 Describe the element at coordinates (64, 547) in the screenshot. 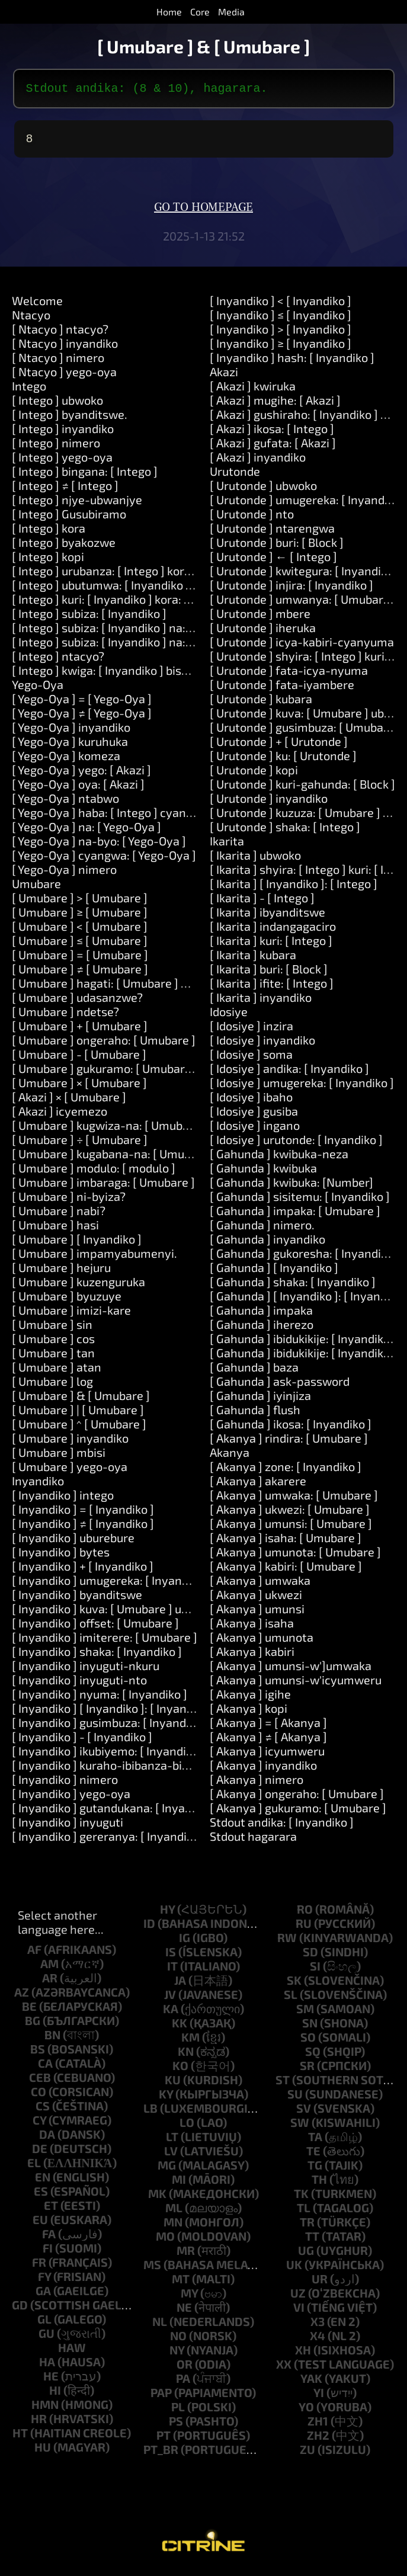

I see `[ Intego ] byakozwe` at that location.